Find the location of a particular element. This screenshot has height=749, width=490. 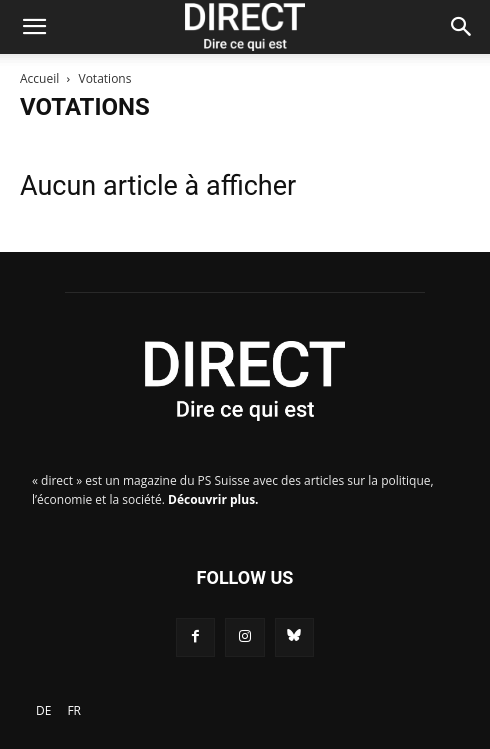

Accueil is located at coordinates (39, 78).